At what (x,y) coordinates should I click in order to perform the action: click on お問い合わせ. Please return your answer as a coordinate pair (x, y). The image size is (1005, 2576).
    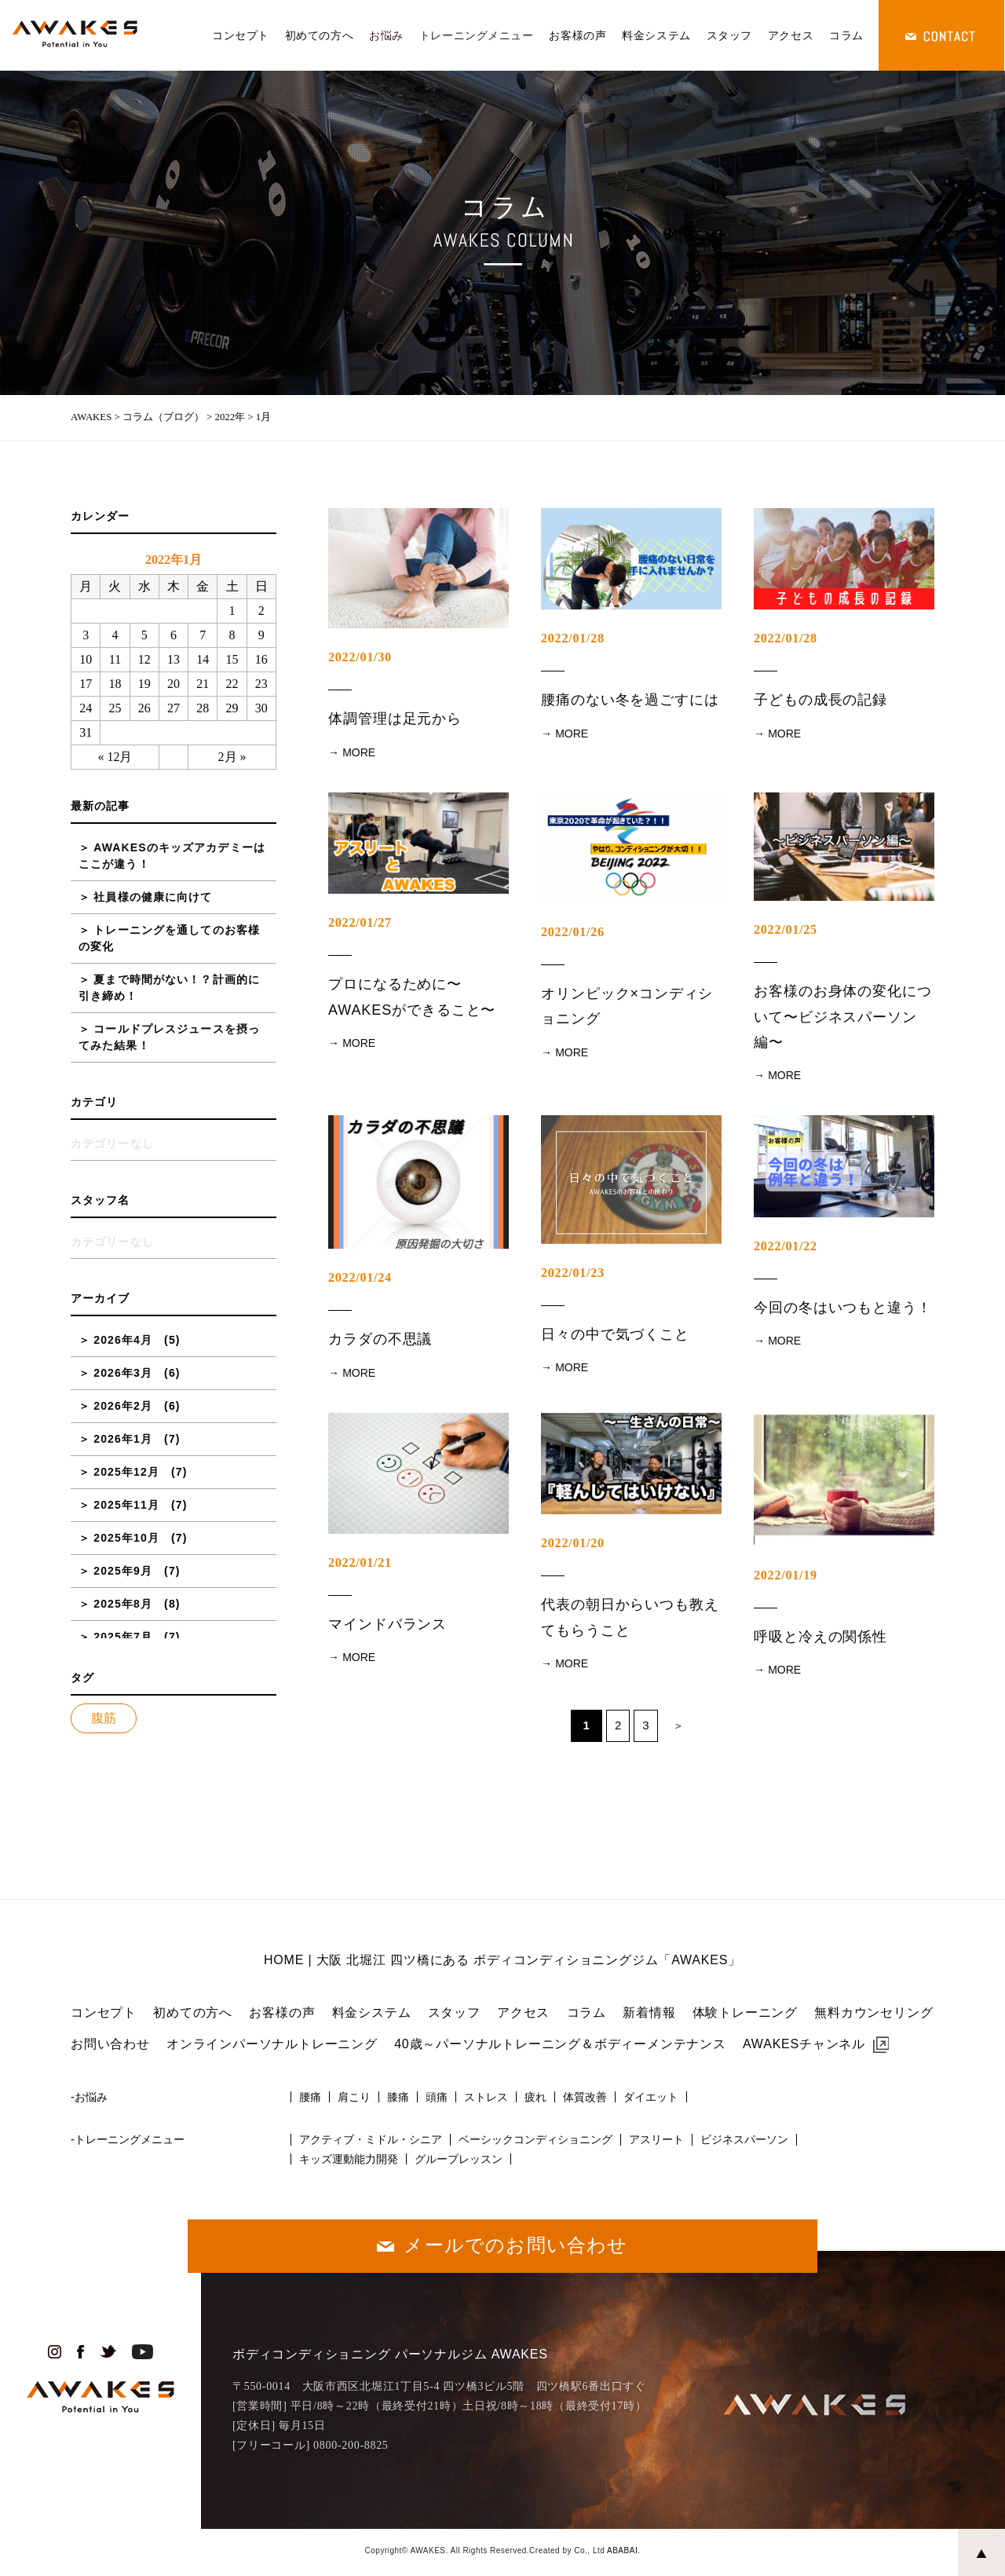
    Looking at the image, I should click on (110, 2044).